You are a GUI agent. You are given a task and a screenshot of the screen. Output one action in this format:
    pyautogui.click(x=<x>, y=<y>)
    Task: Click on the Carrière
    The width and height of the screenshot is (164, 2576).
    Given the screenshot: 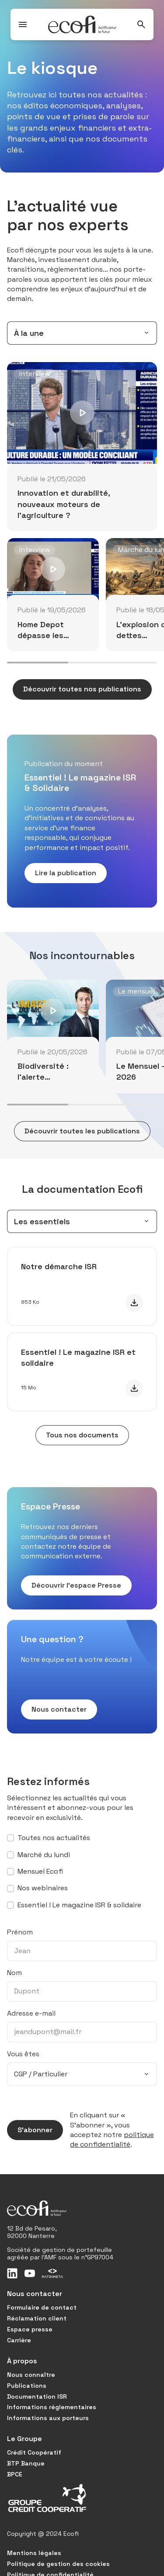 What is the action you would take?
    pyautogui.click(x=19, y=2340)
    